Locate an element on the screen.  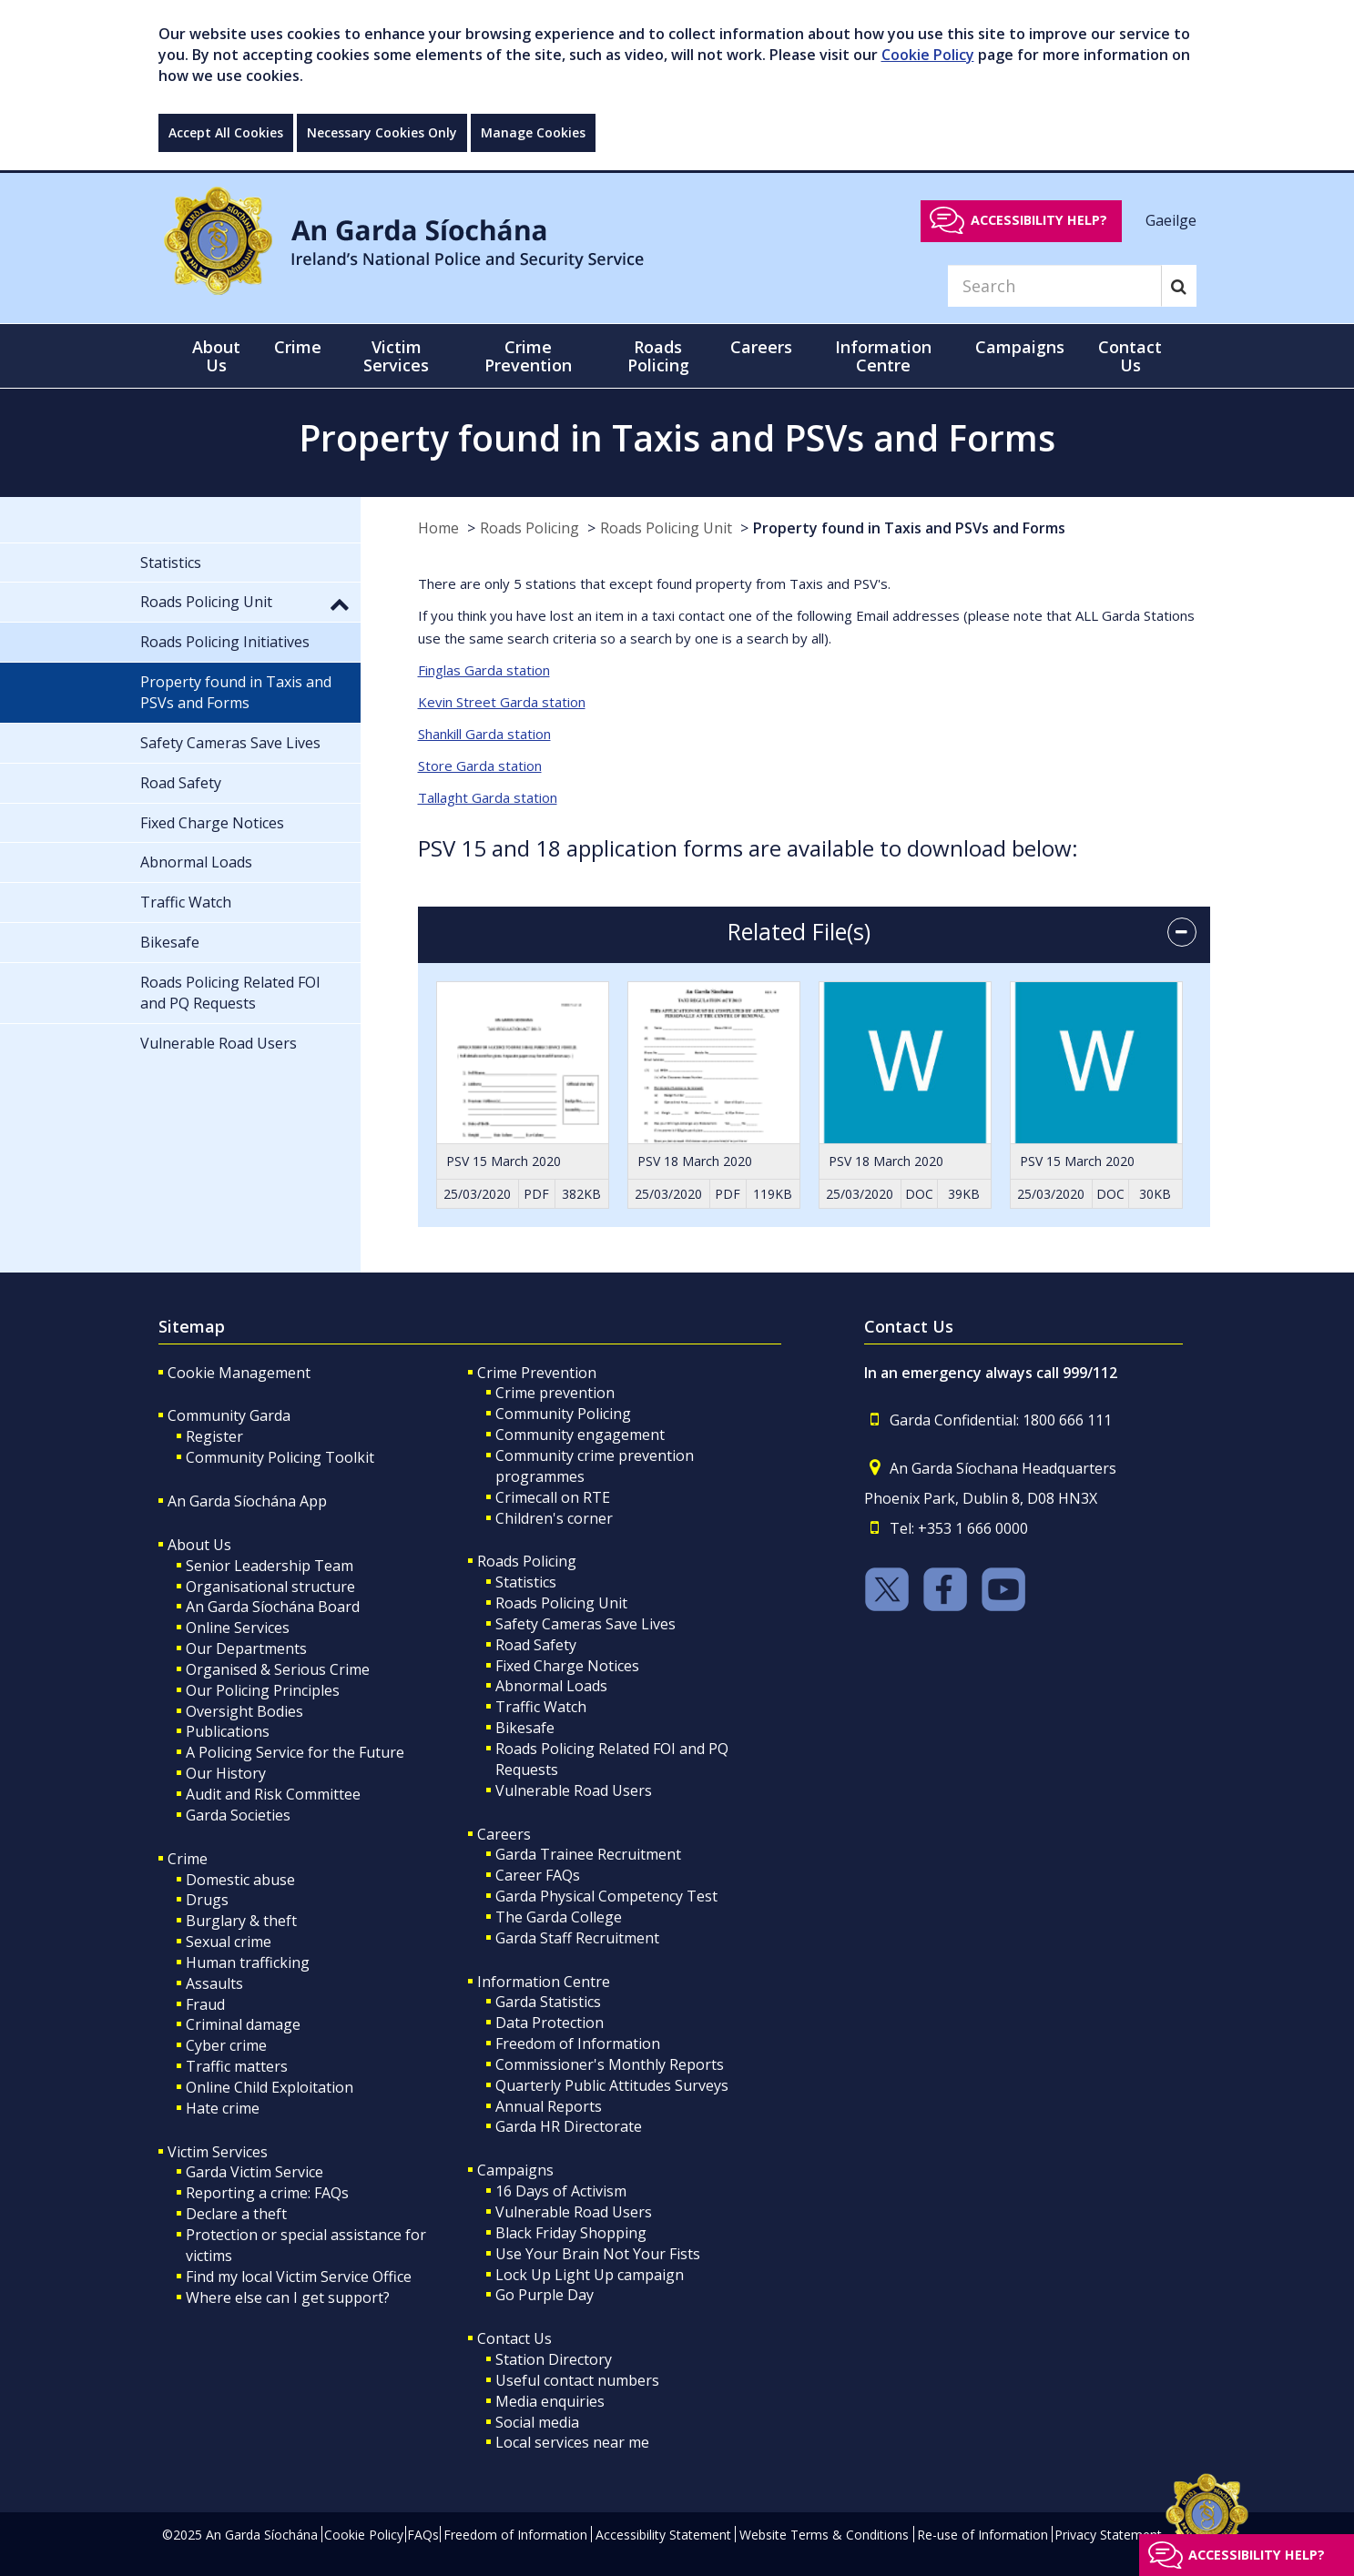
[Search] is located at coordinates (1054, 286).